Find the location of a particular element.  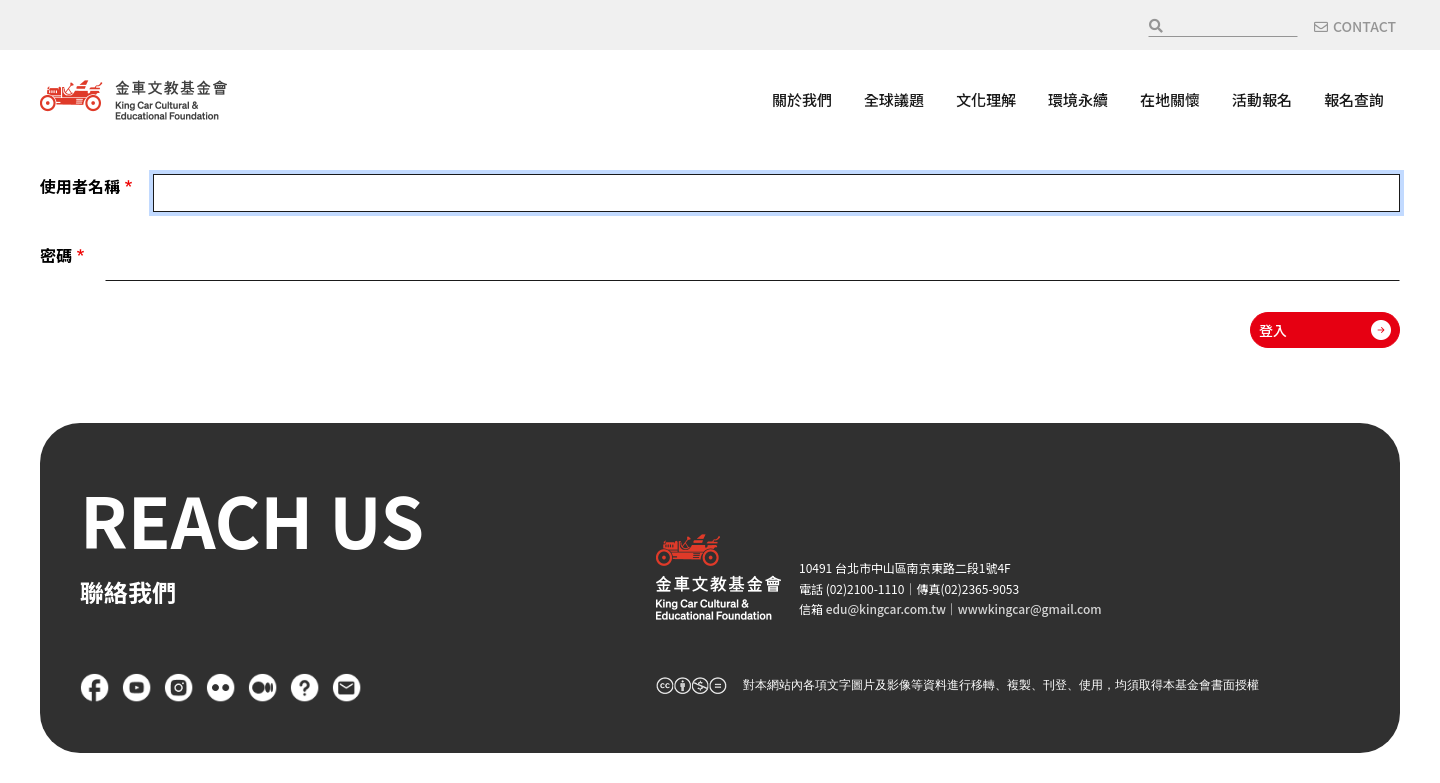

聯絡我們 is located at coordinates (347, 688).